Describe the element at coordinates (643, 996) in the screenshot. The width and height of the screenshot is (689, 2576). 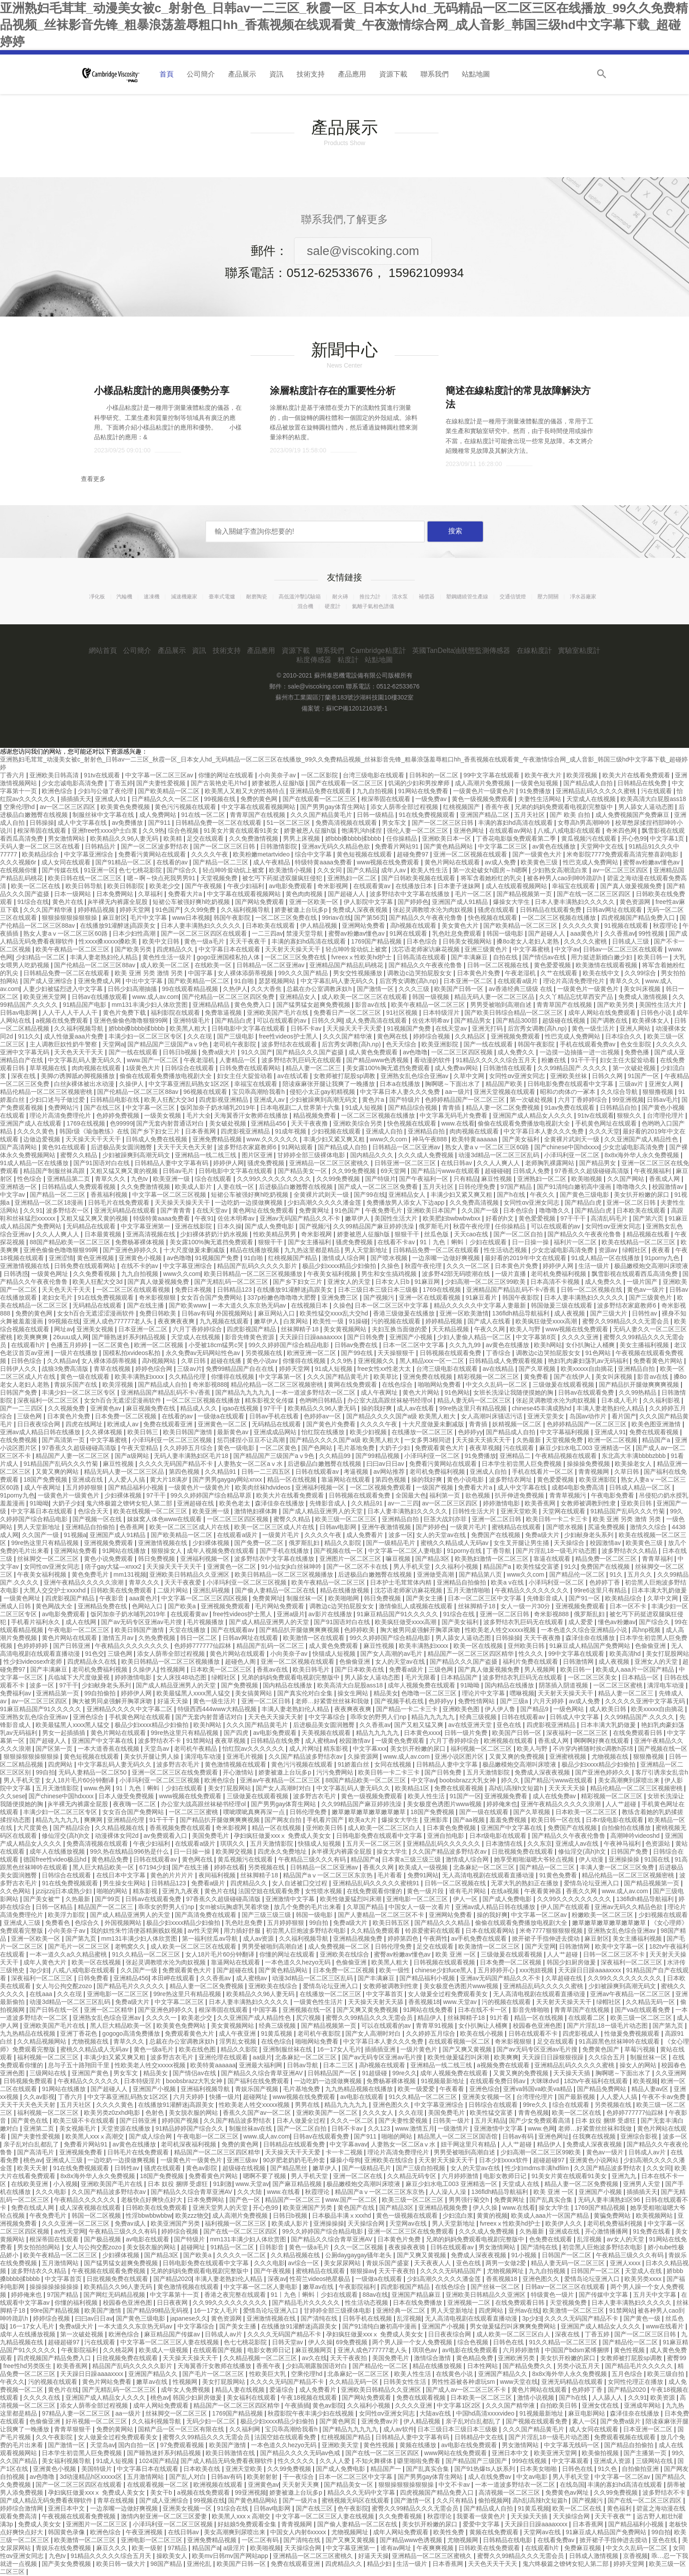
I see `免费成人激情视频` at that location.